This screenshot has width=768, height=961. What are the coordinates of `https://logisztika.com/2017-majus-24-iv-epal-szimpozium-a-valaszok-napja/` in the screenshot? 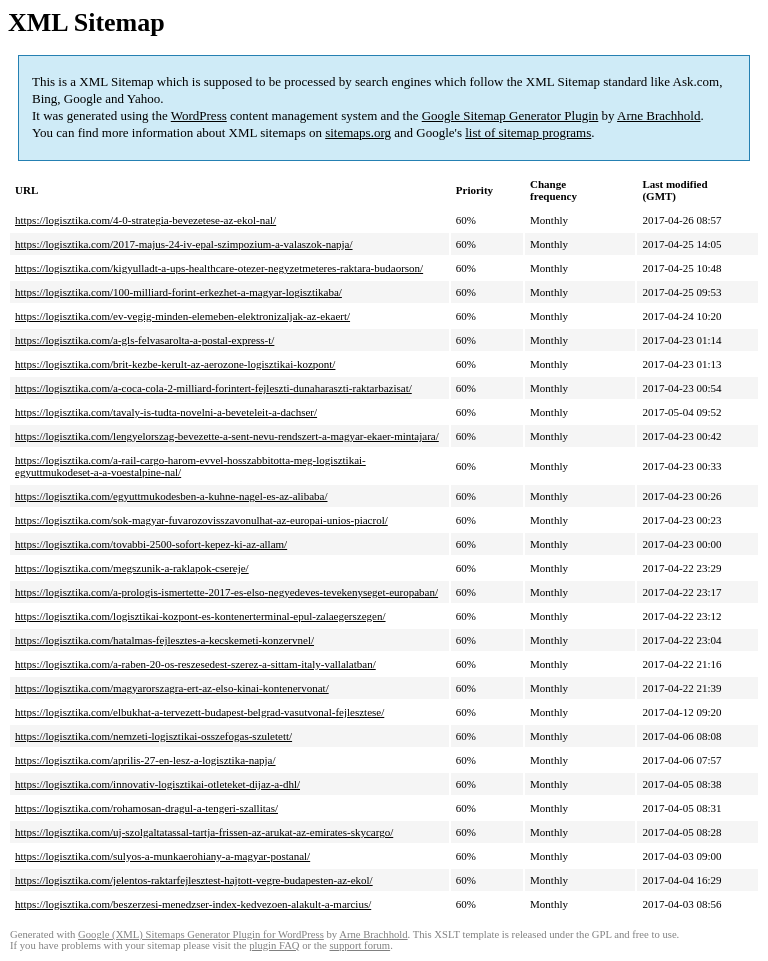 It's located at (184, 244).